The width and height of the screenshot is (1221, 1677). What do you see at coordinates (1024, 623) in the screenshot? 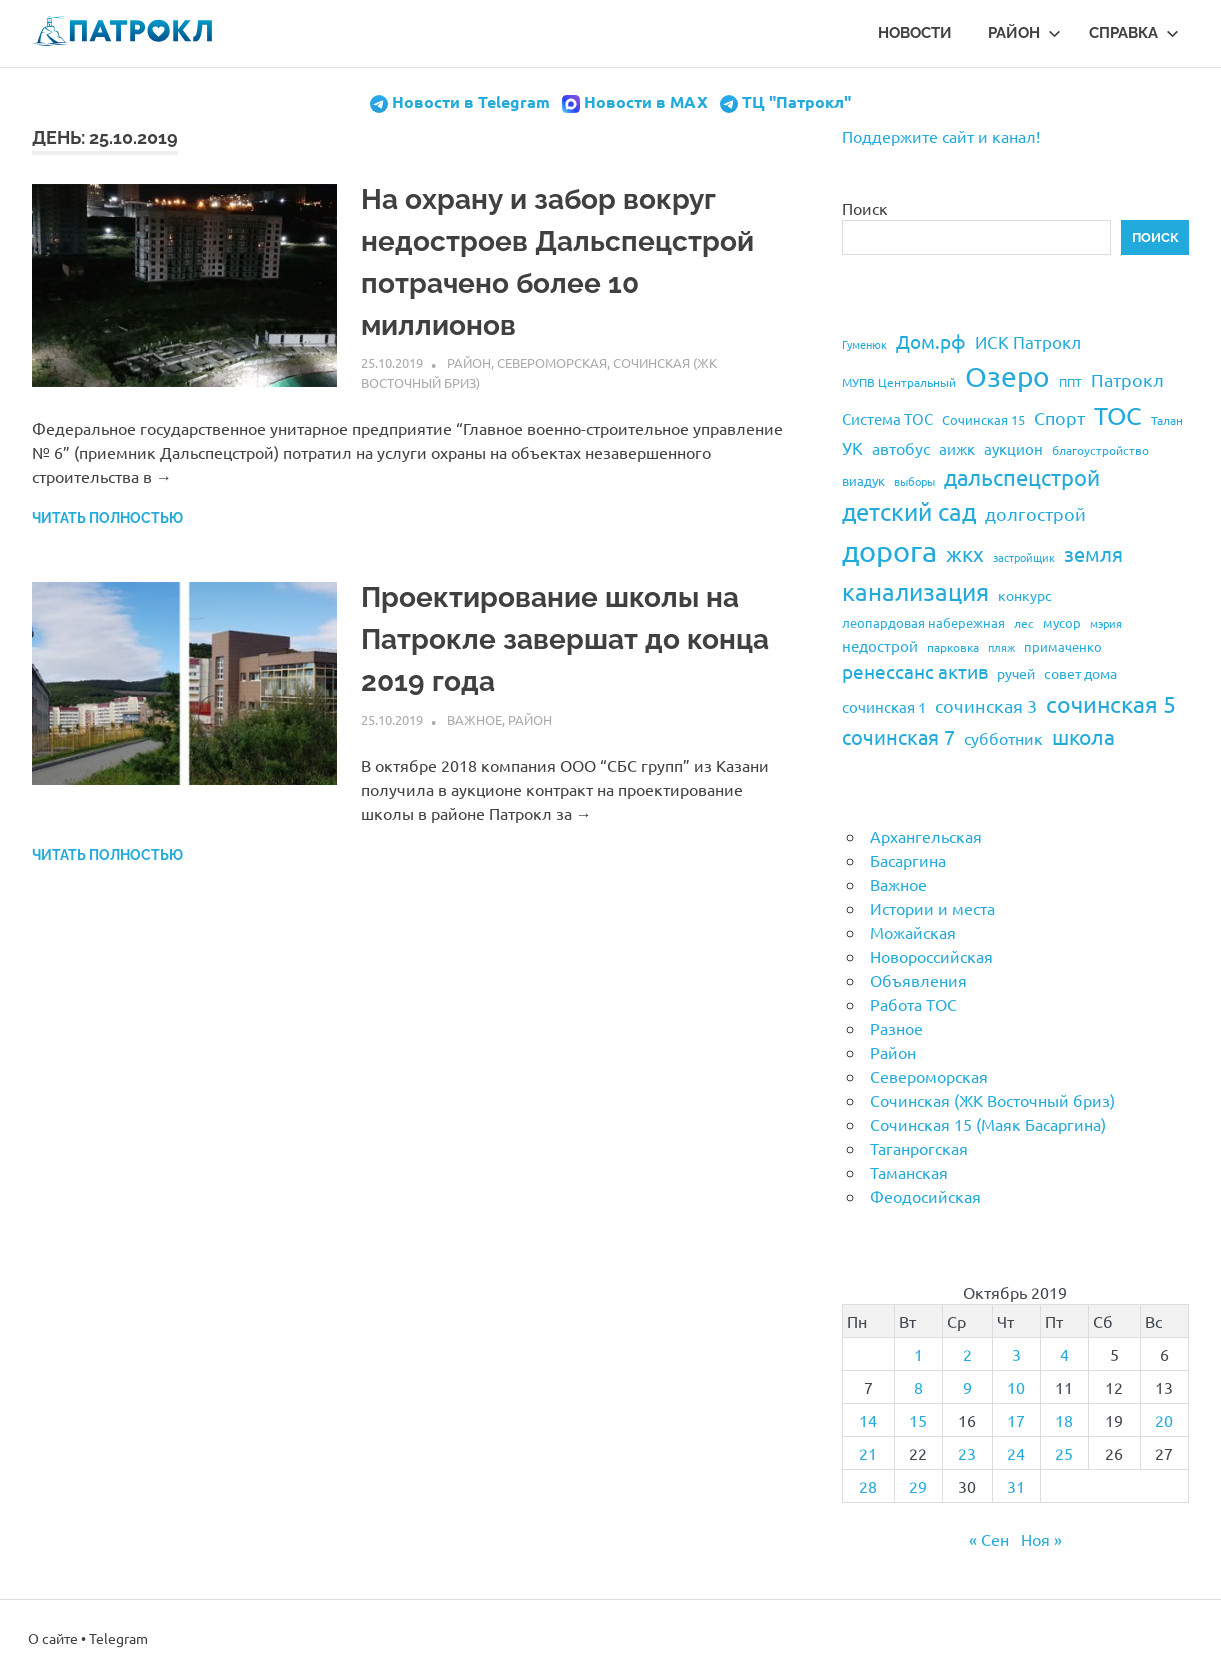
I see `лес [лес (19 элементов)]` at bounding box center [1024, 623].